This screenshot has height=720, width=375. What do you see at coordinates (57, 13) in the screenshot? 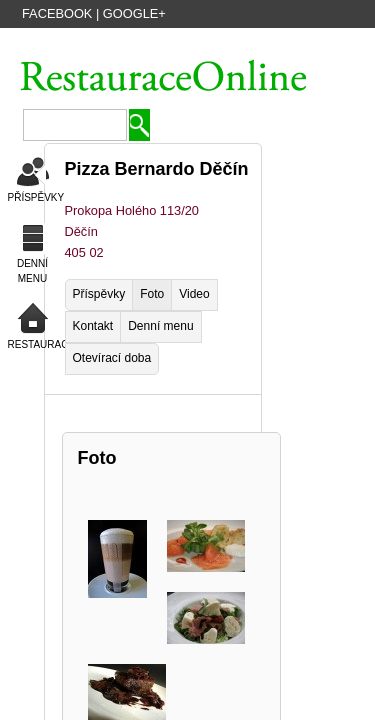
I see `Facebook` at bounding box center [57, 13].